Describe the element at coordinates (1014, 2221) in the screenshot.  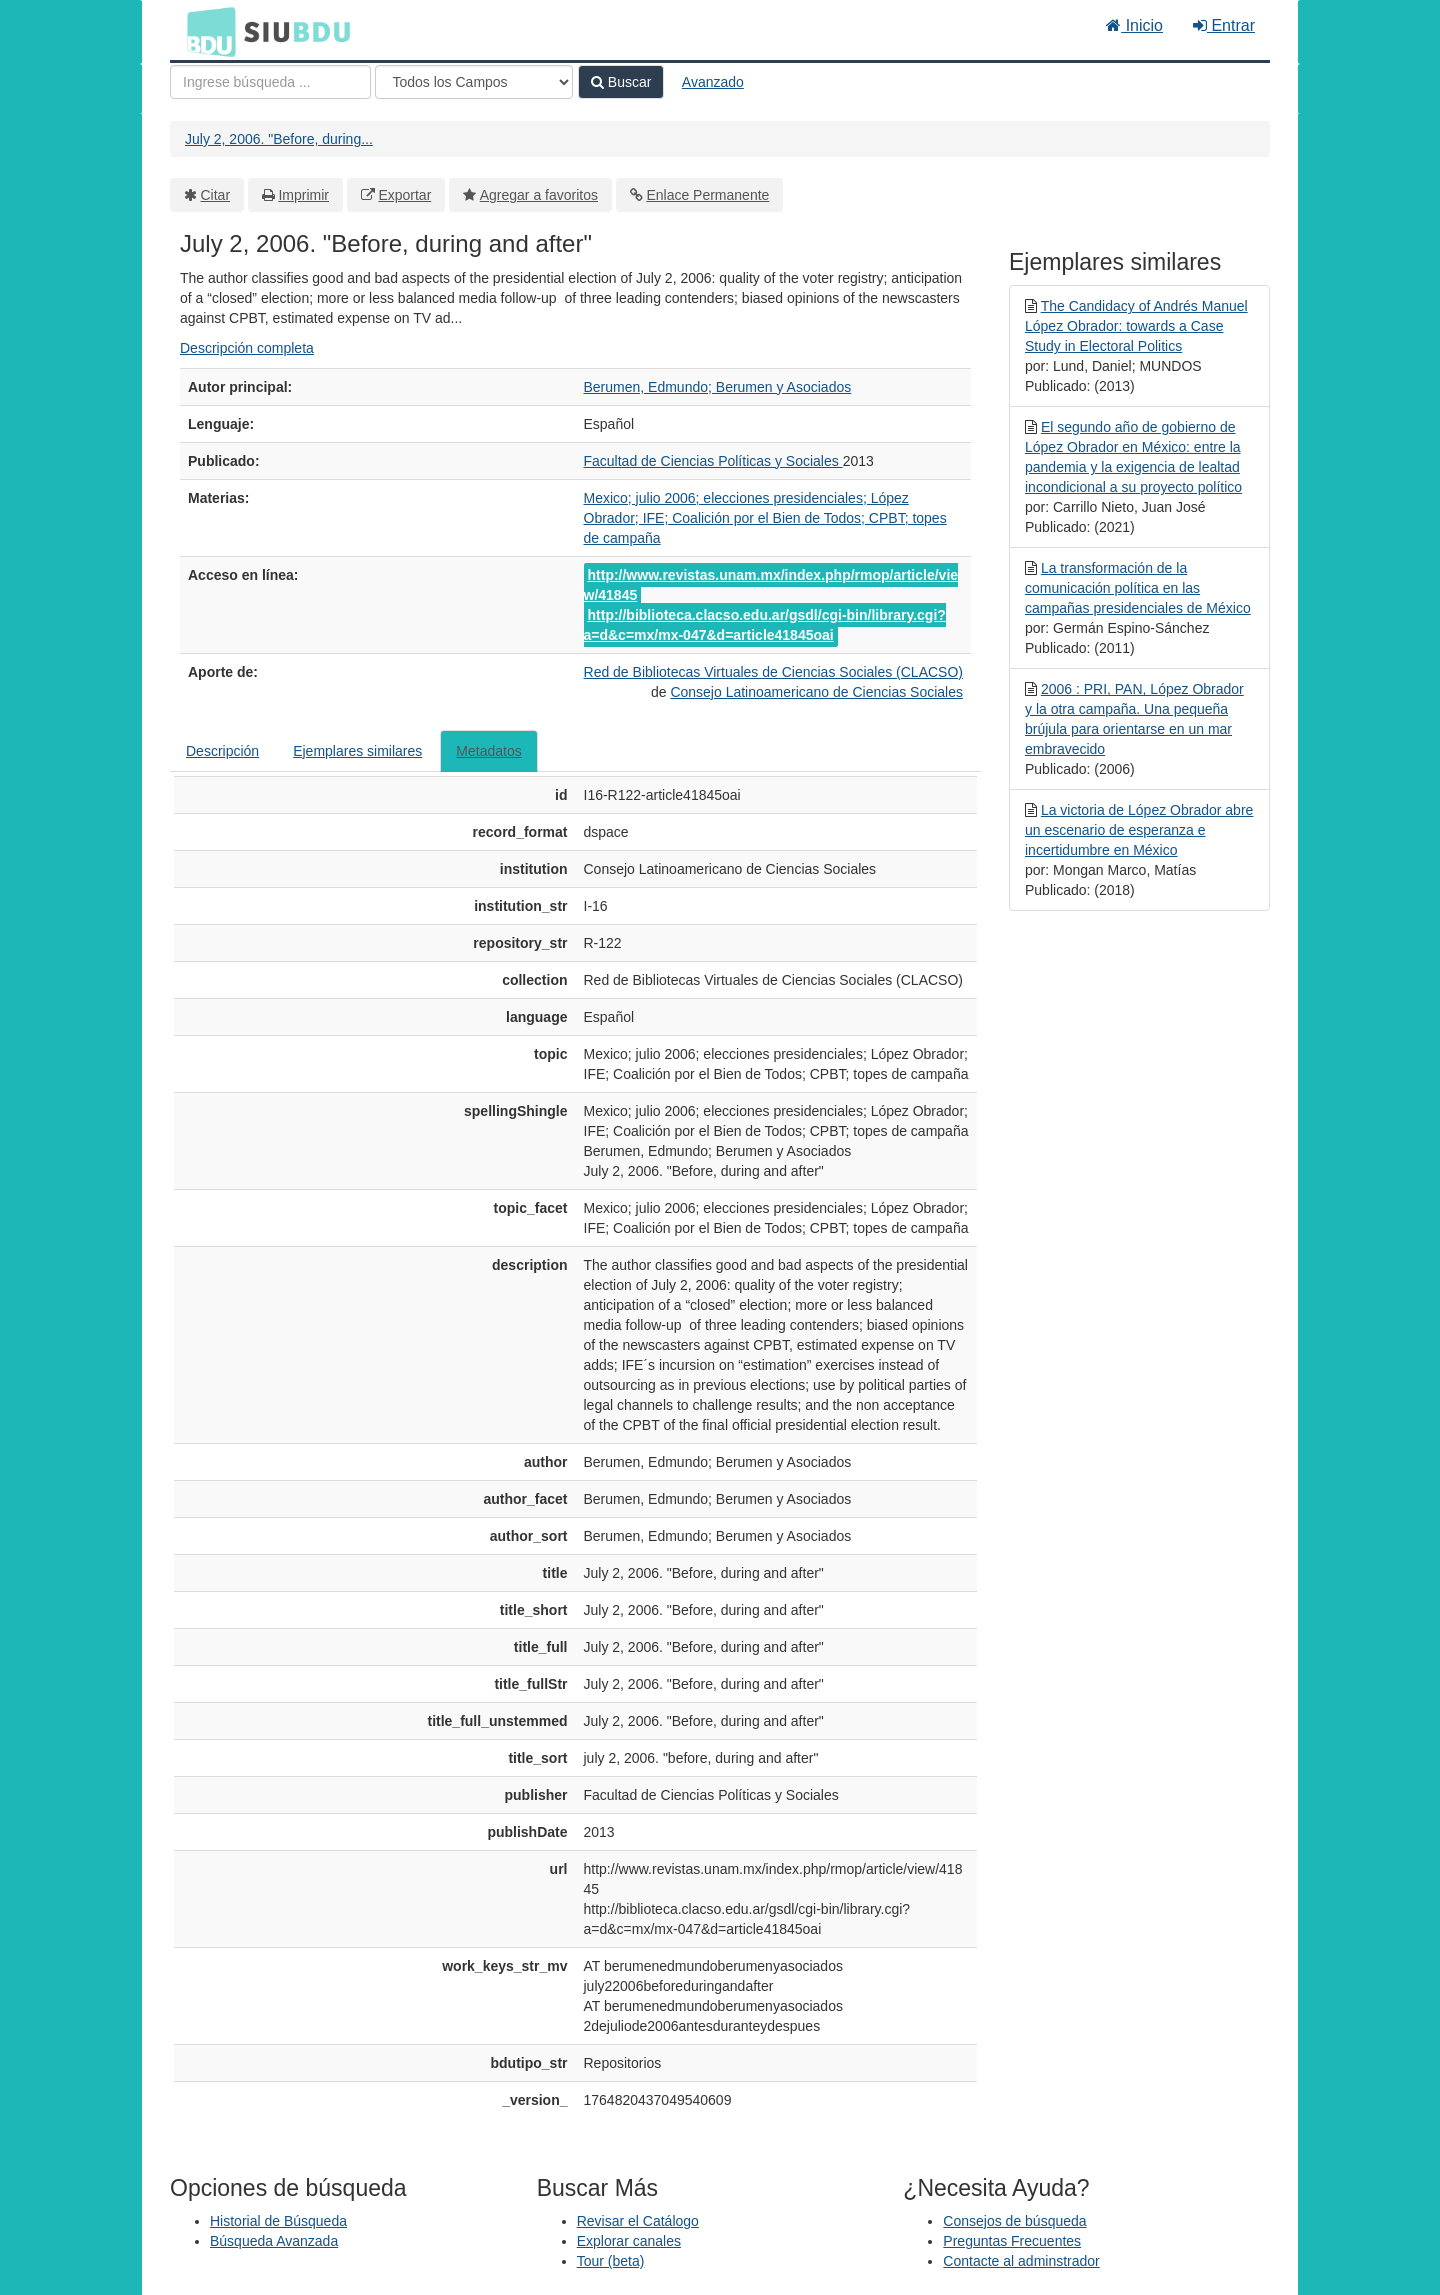
I see `Consejos de búsqueda` at that location.